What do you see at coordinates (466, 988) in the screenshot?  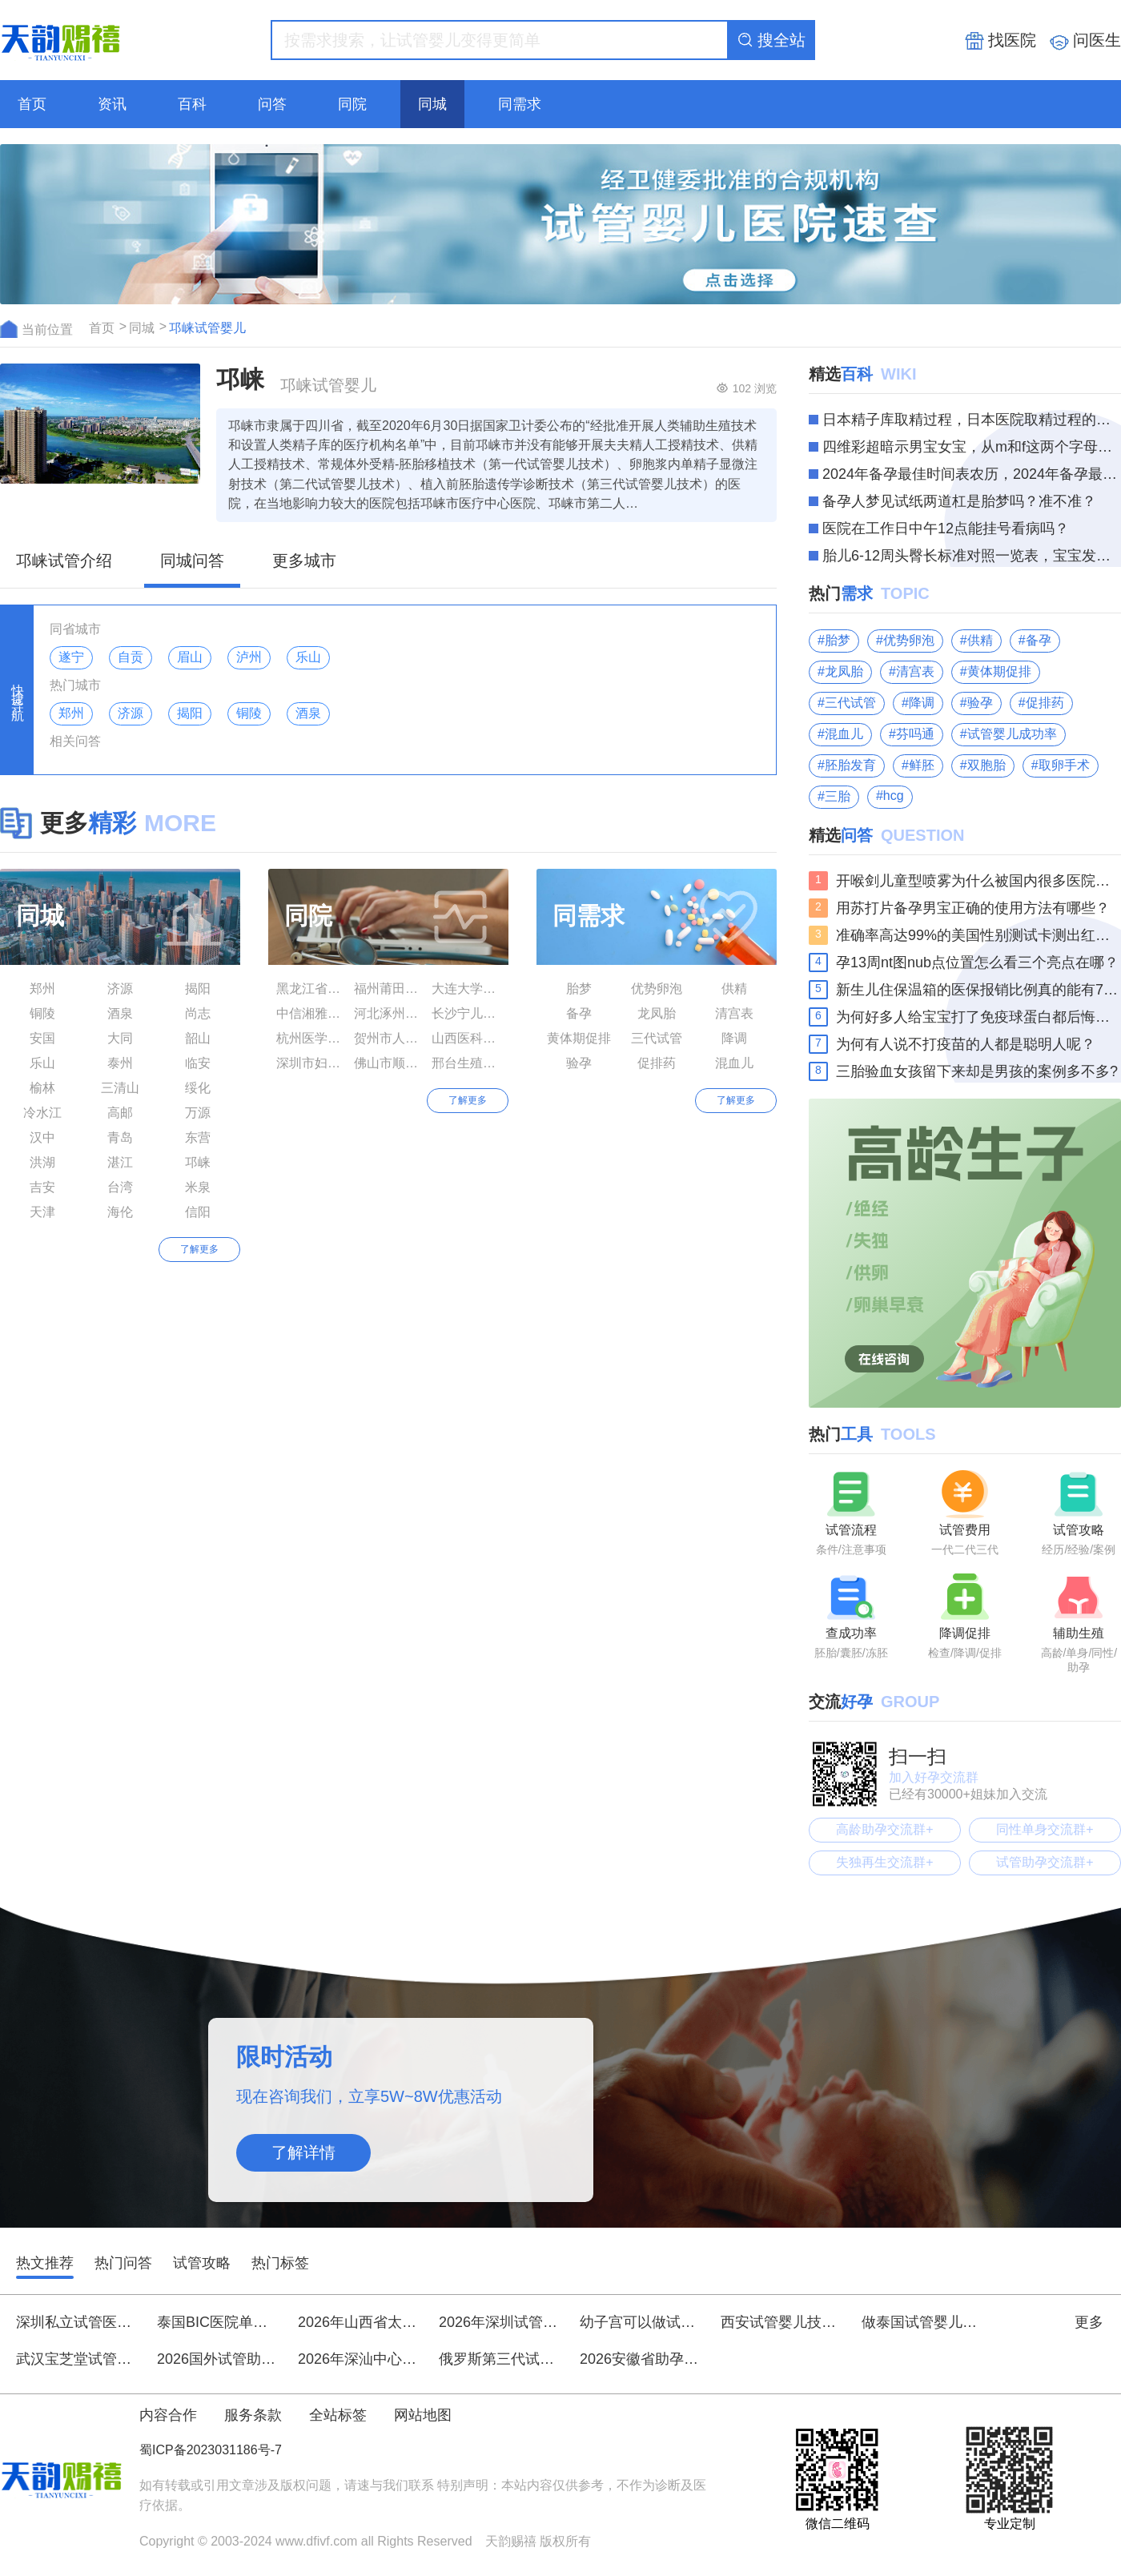 I see `大连大学附属中山医院` at bounding box center [466, 988].